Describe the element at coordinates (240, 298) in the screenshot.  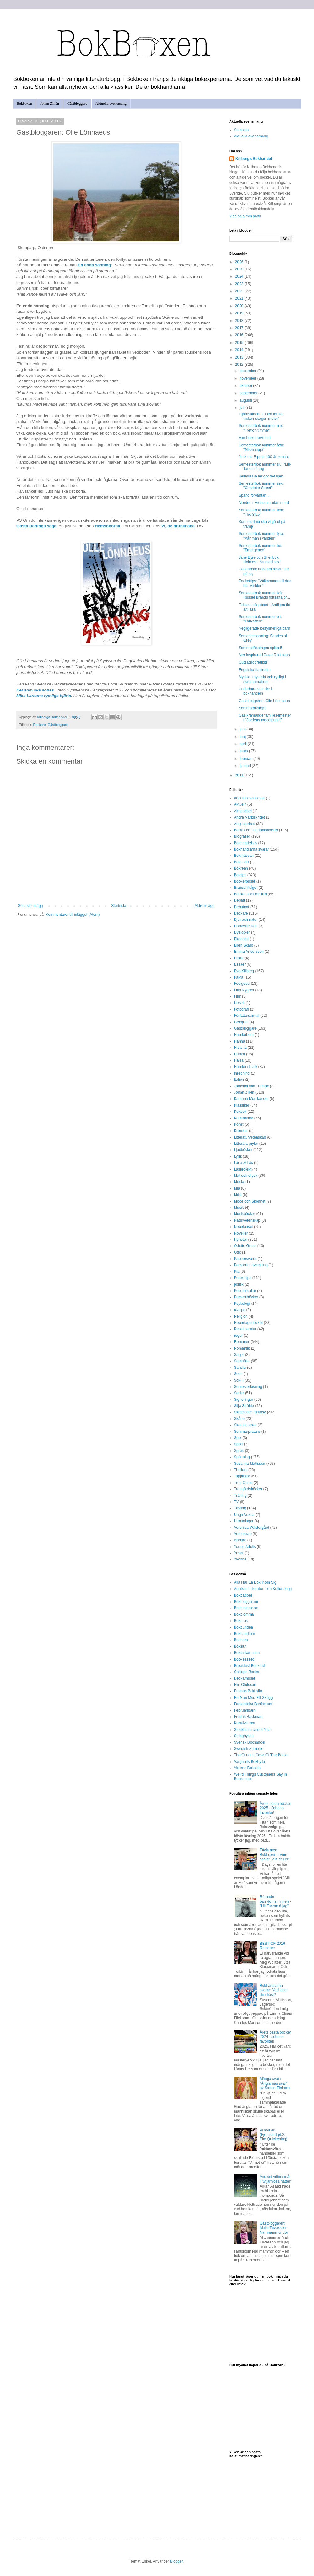
I see `2021` at that location.